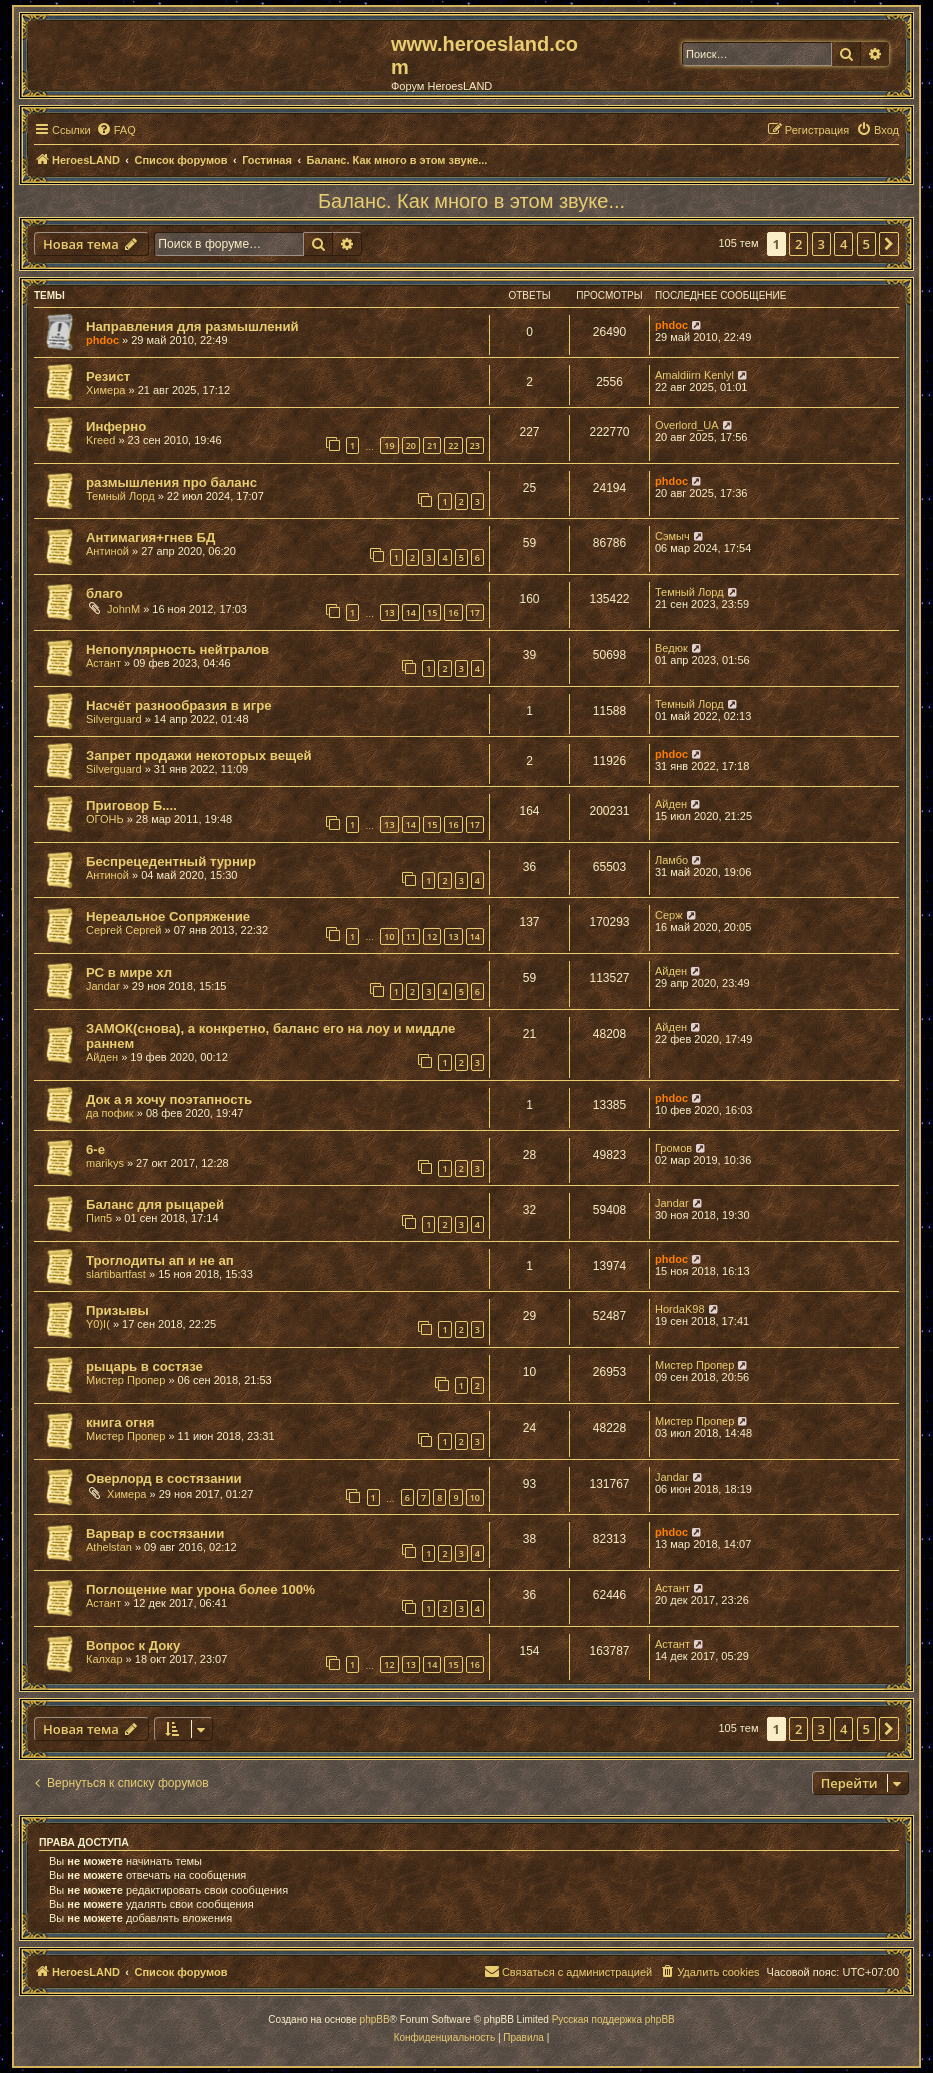 Image resolution: width=933 pixels, height=2073 pixels. I want to click on Насчёт разнообразия в игре, so click(179, 705).